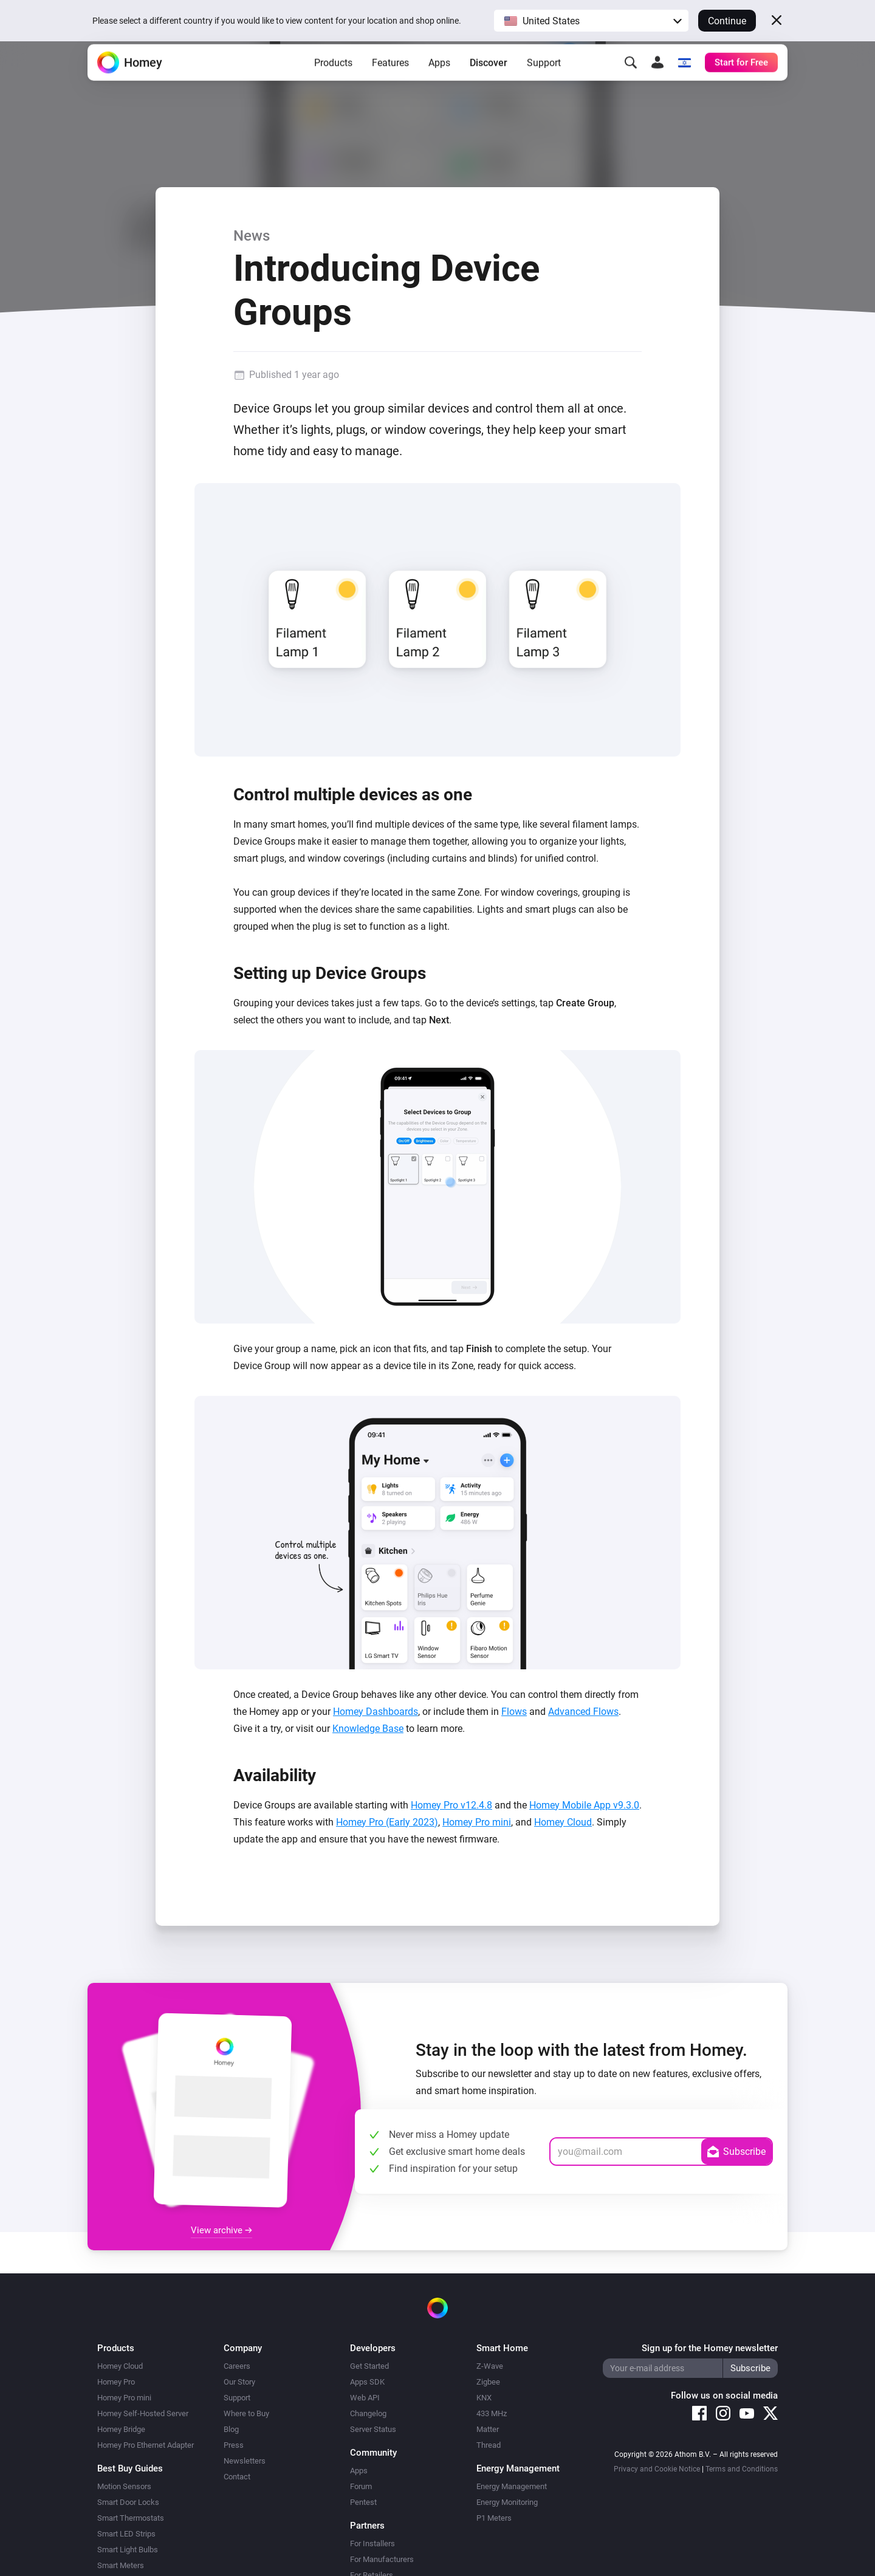 The image size is (875, 2576). I want to click on Support, so click(544, 79).